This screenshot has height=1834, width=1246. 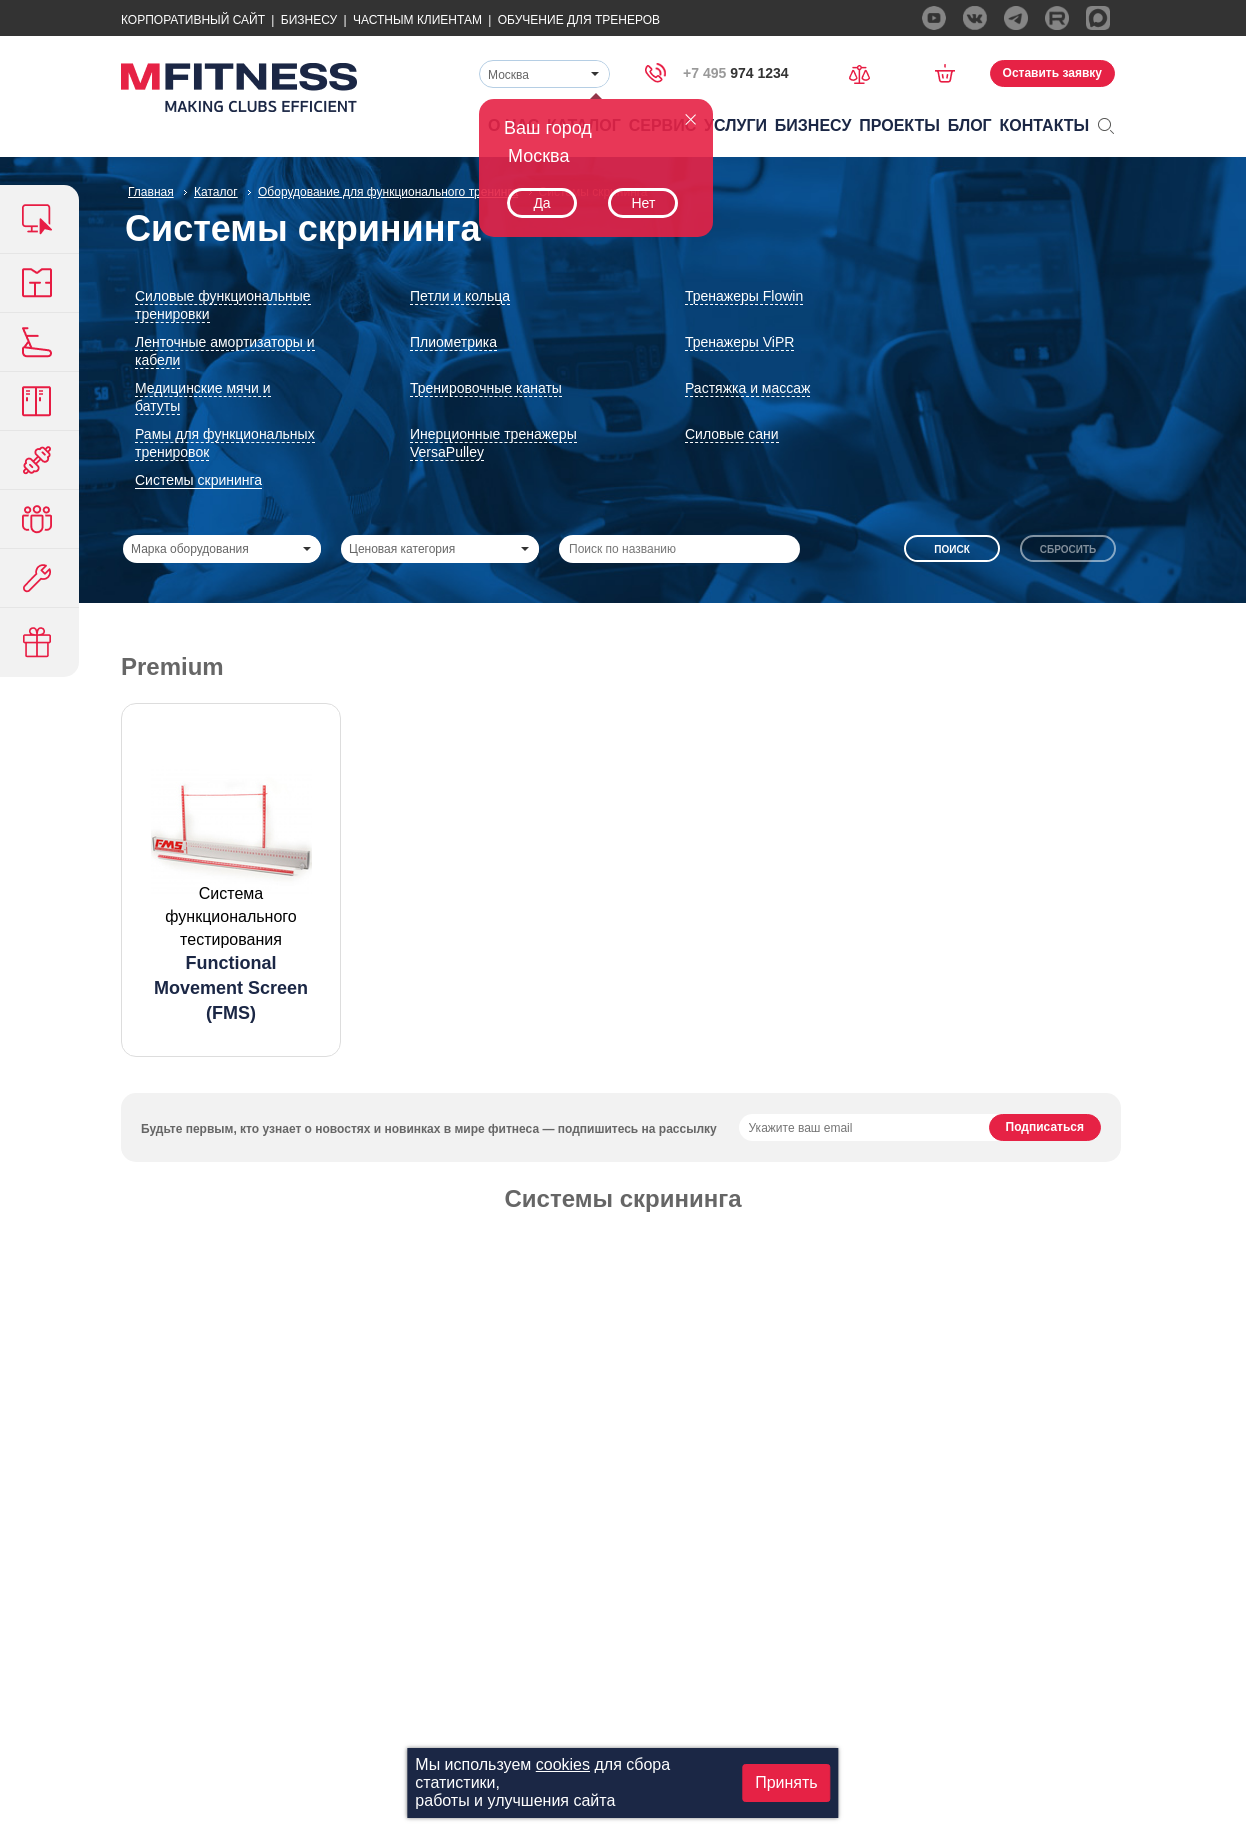 I want to click on Тренажеры Flowin, so click(x=744, y=296).